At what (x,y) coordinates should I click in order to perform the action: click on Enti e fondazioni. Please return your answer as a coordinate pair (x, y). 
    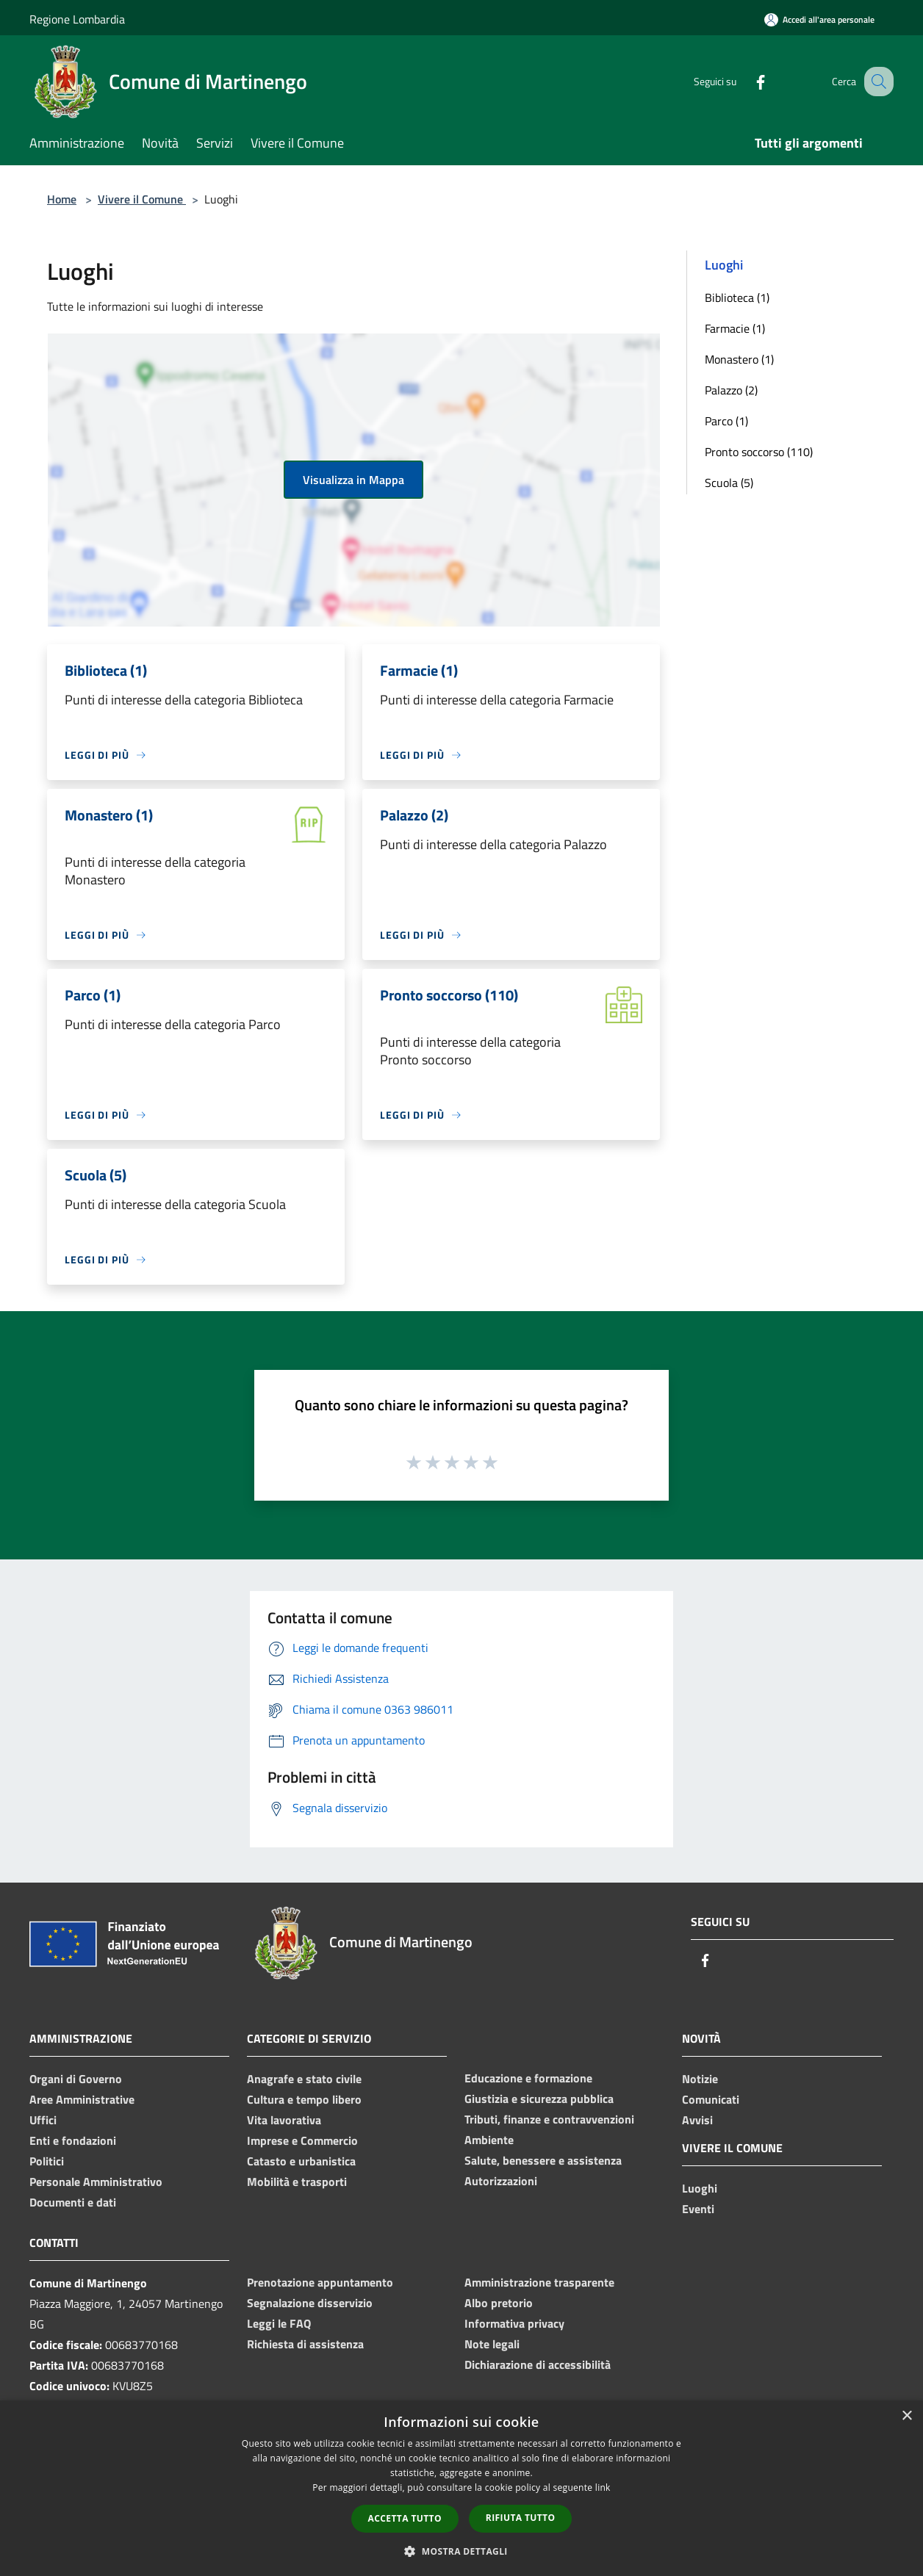
    Looking at the image, I should click on (72, 2140).